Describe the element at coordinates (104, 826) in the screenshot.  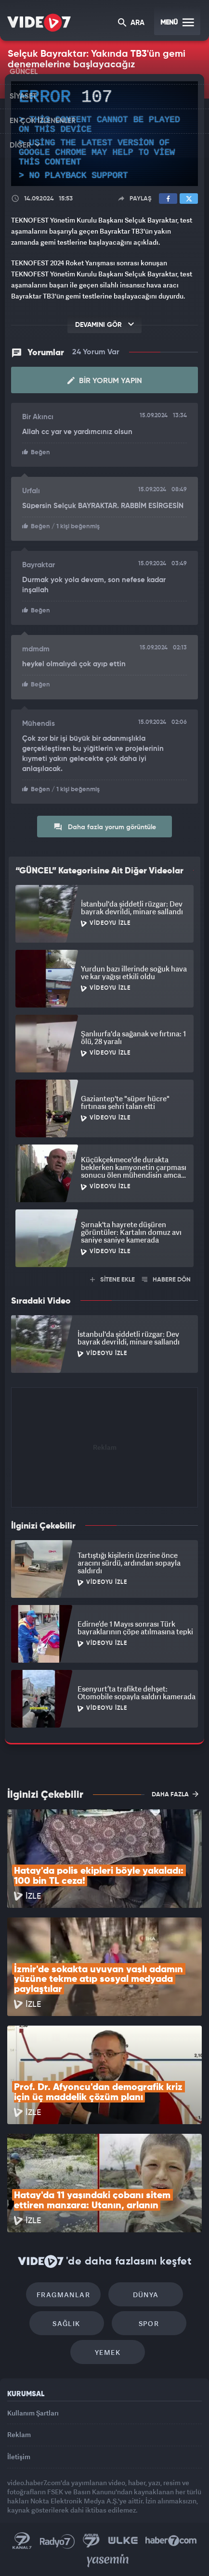
I see `Daha fazla yorum görüntüle` at that location.